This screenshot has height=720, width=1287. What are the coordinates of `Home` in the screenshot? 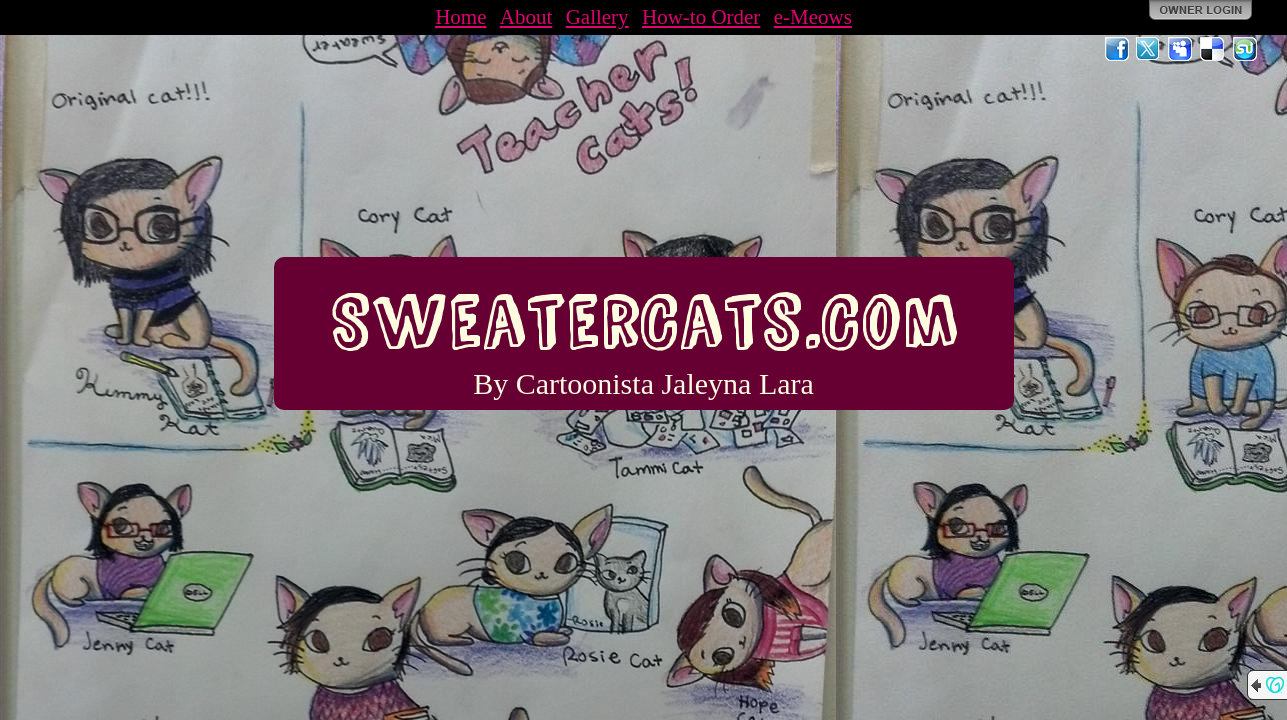 It's located at (460, 17).